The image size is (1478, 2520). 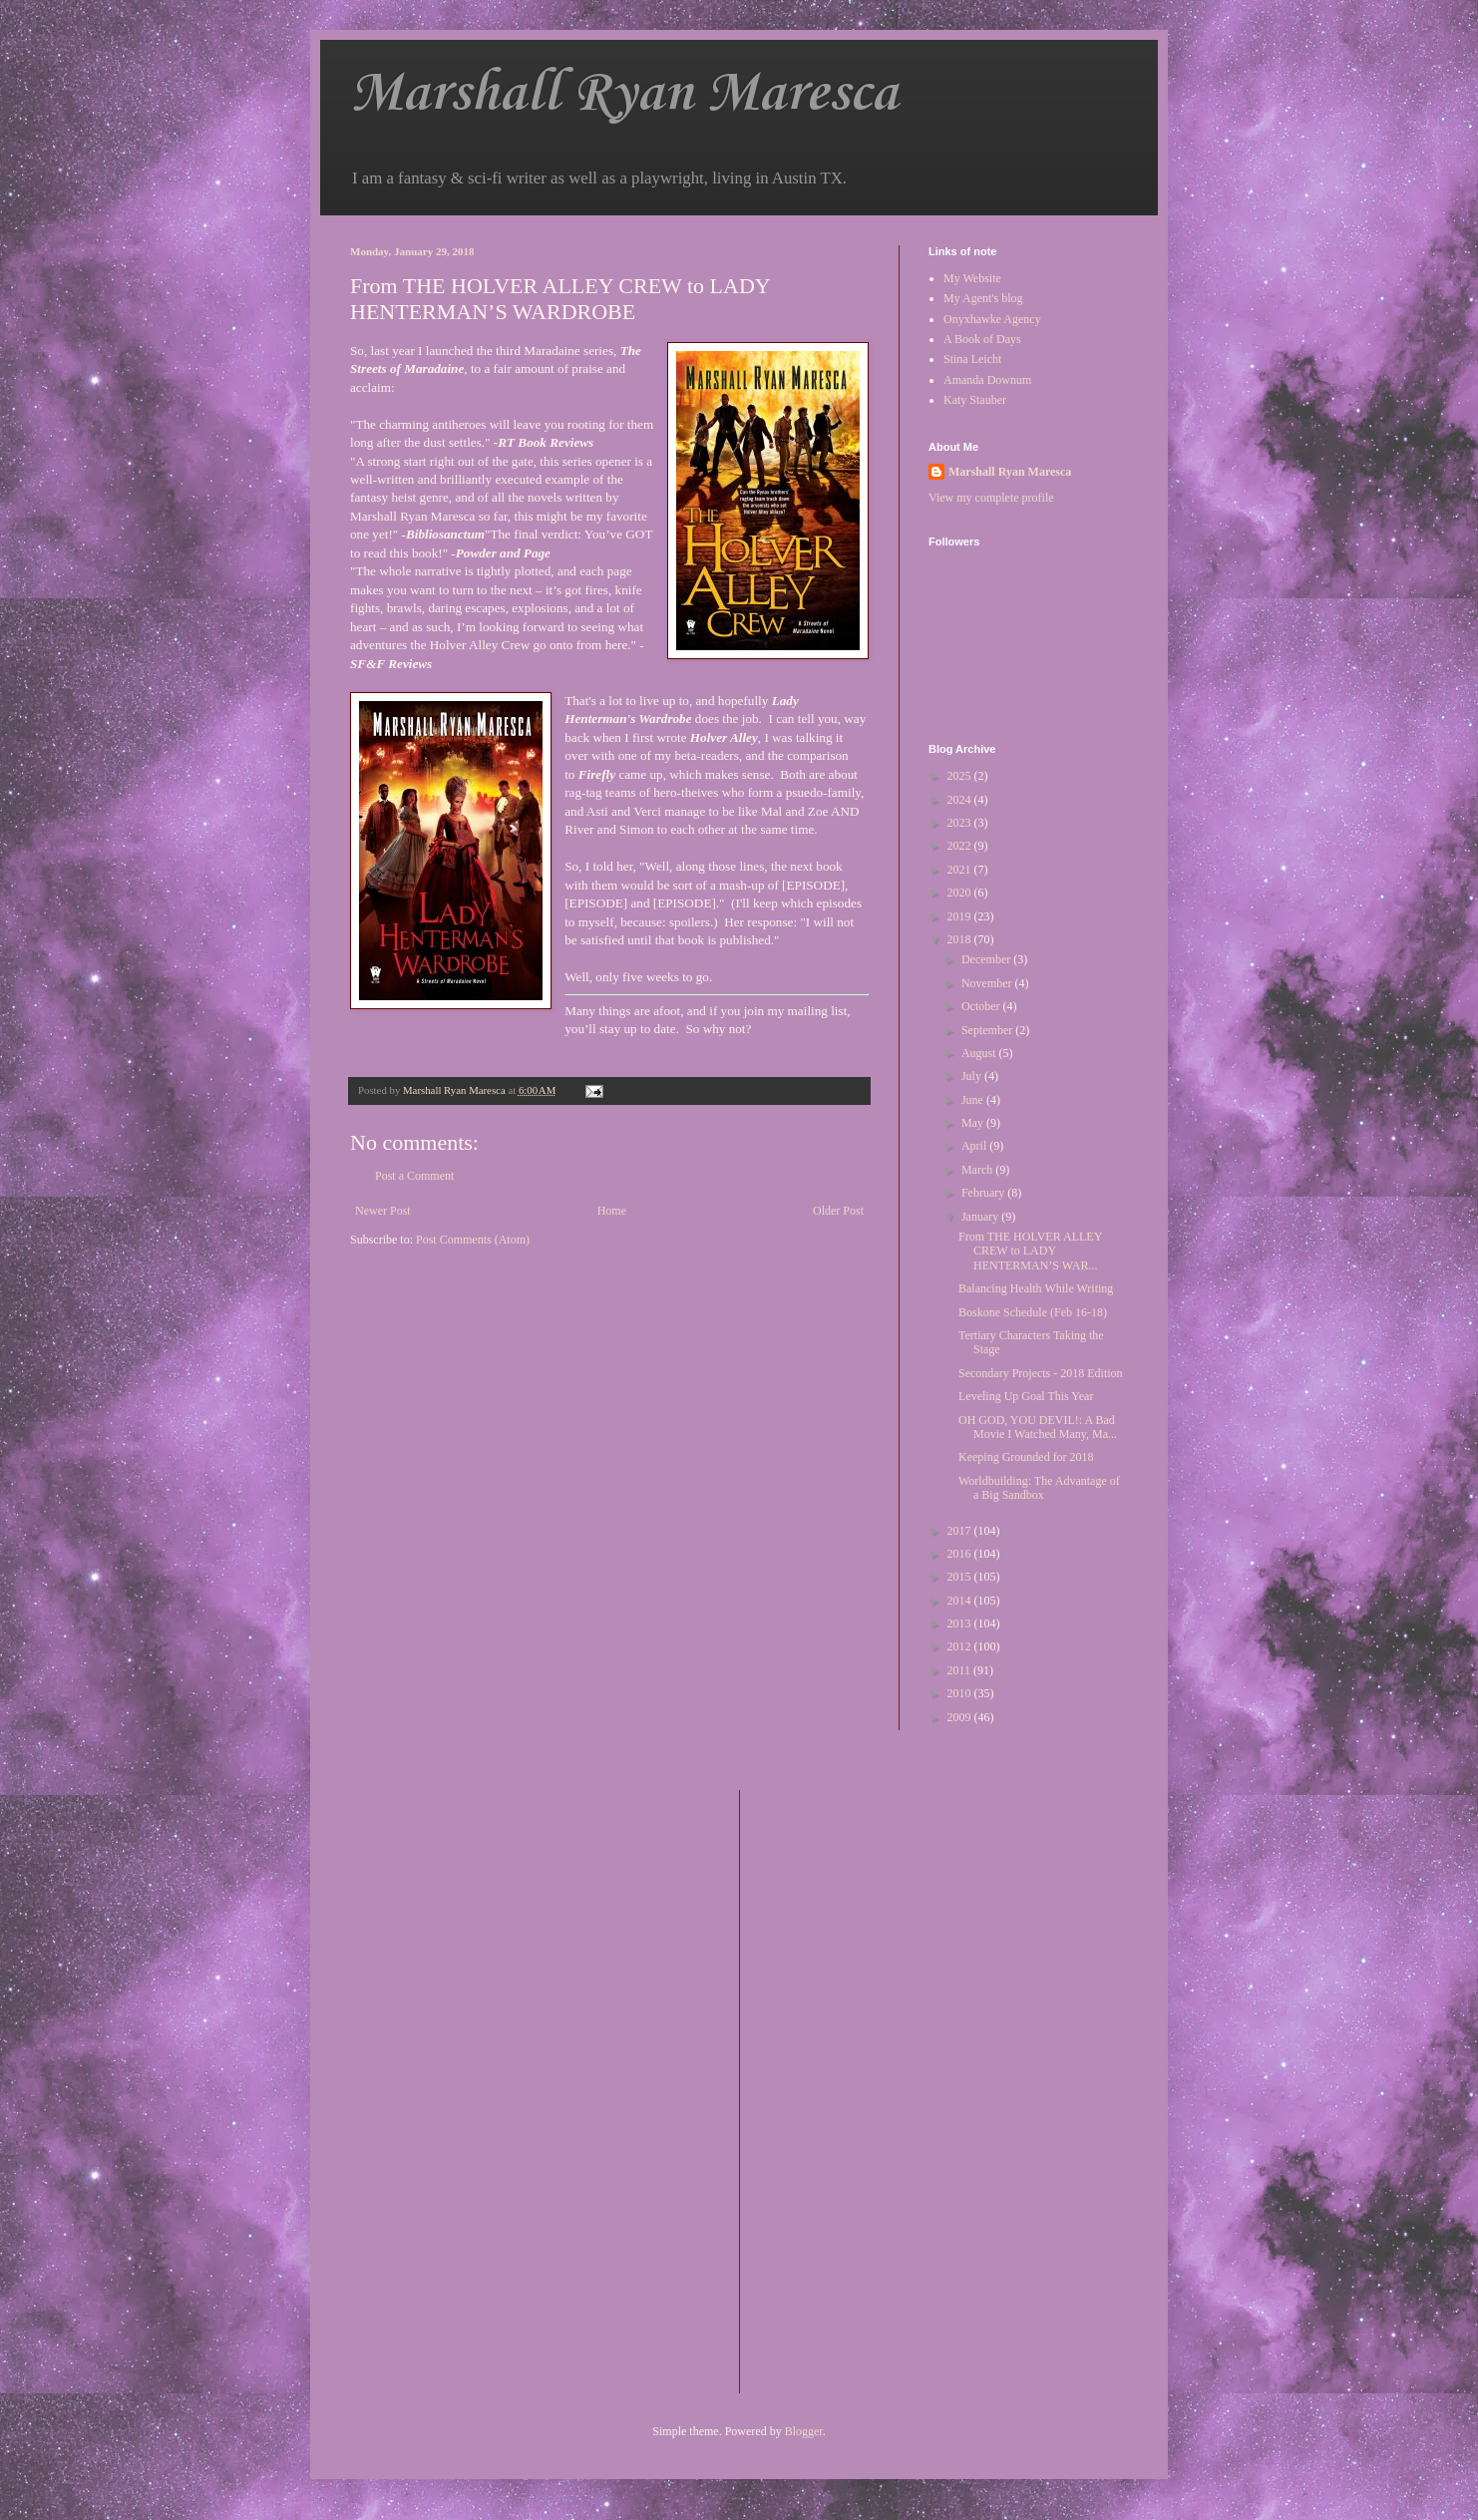 What do you see at coordinates (988, 983) in the screenshot?
I see `November` at bounding box center [988, 983].